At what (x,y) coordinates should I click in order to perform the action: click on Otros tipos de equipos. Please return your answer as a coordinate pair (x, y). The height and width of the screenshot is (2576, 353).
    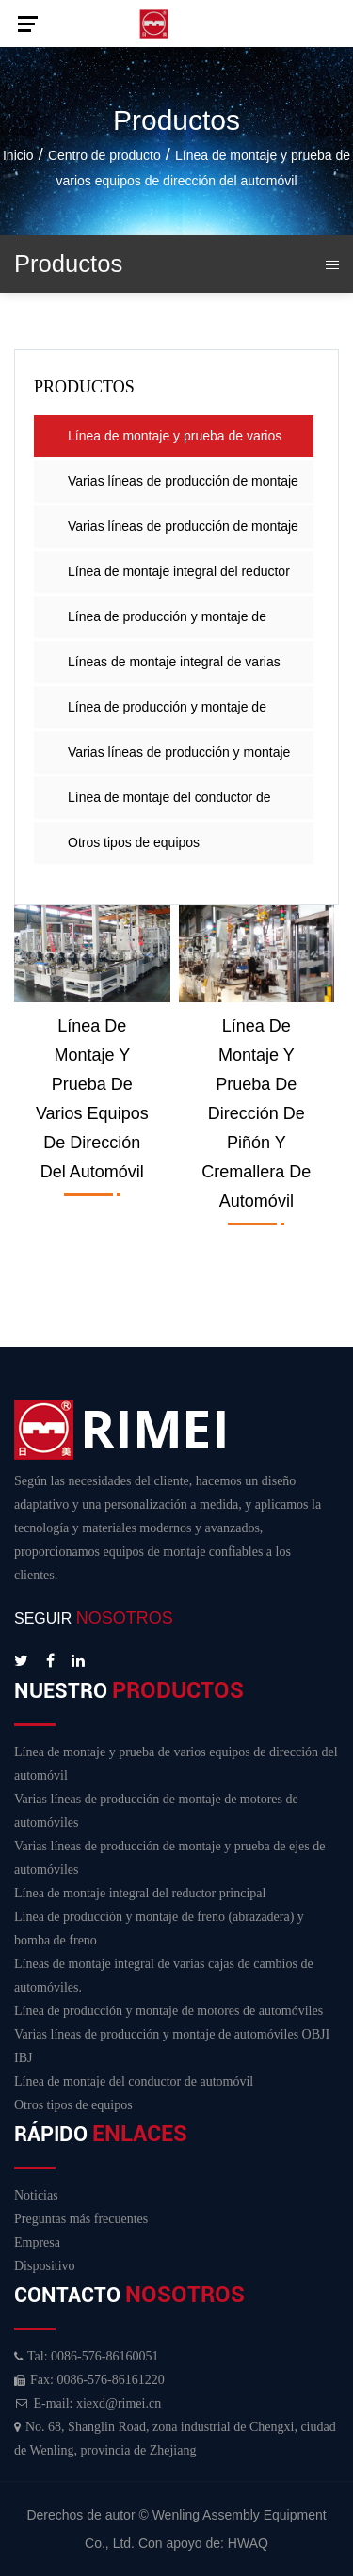
    Looking at the image, I should click on (134, 842).